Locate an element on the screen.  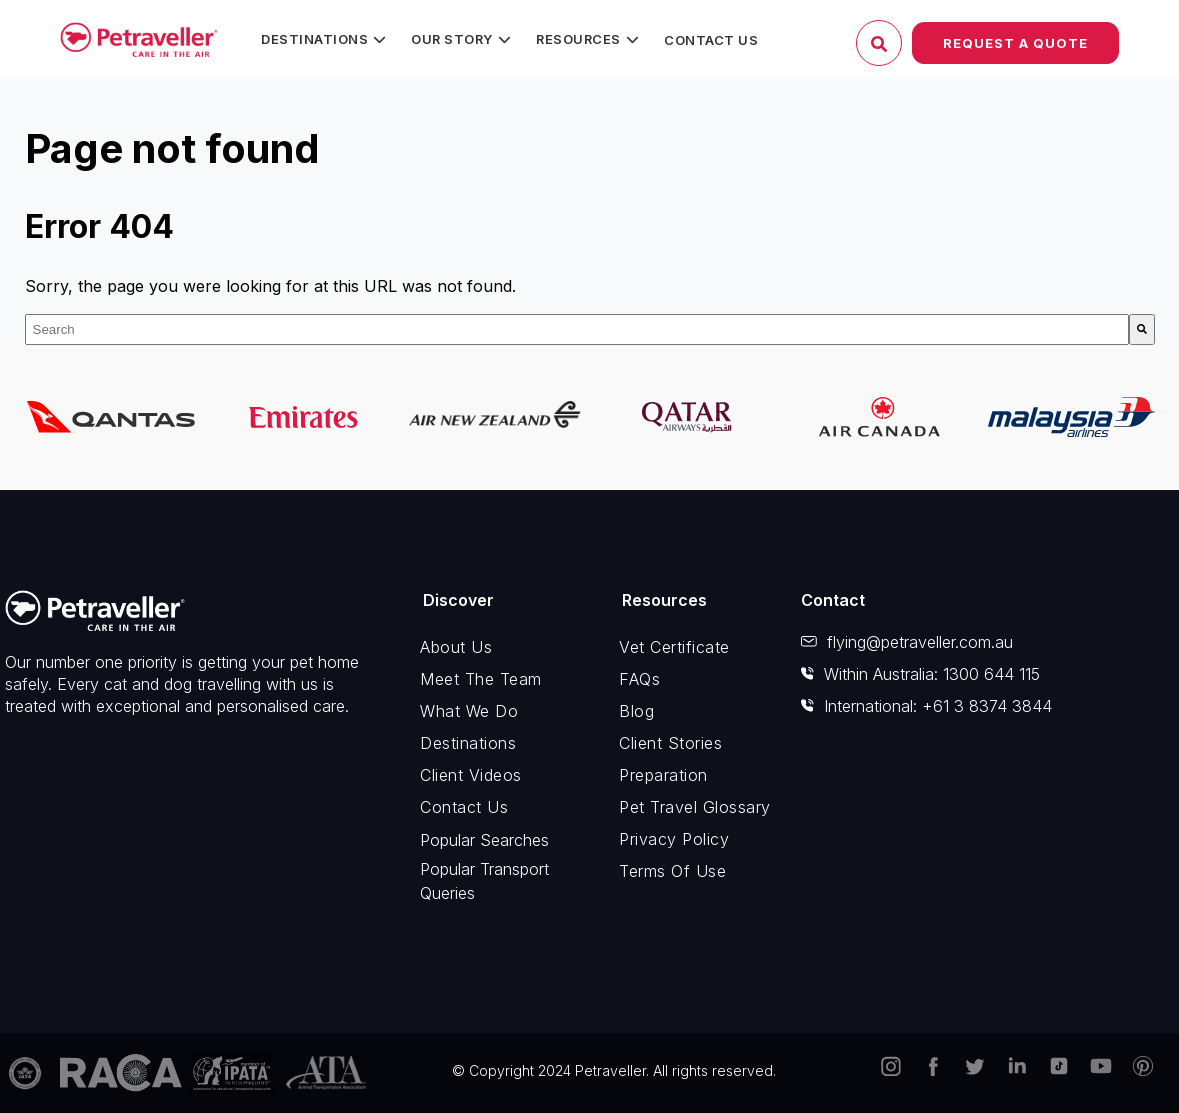
flying@petraveller.com.au is located at coordinates (907, 642).